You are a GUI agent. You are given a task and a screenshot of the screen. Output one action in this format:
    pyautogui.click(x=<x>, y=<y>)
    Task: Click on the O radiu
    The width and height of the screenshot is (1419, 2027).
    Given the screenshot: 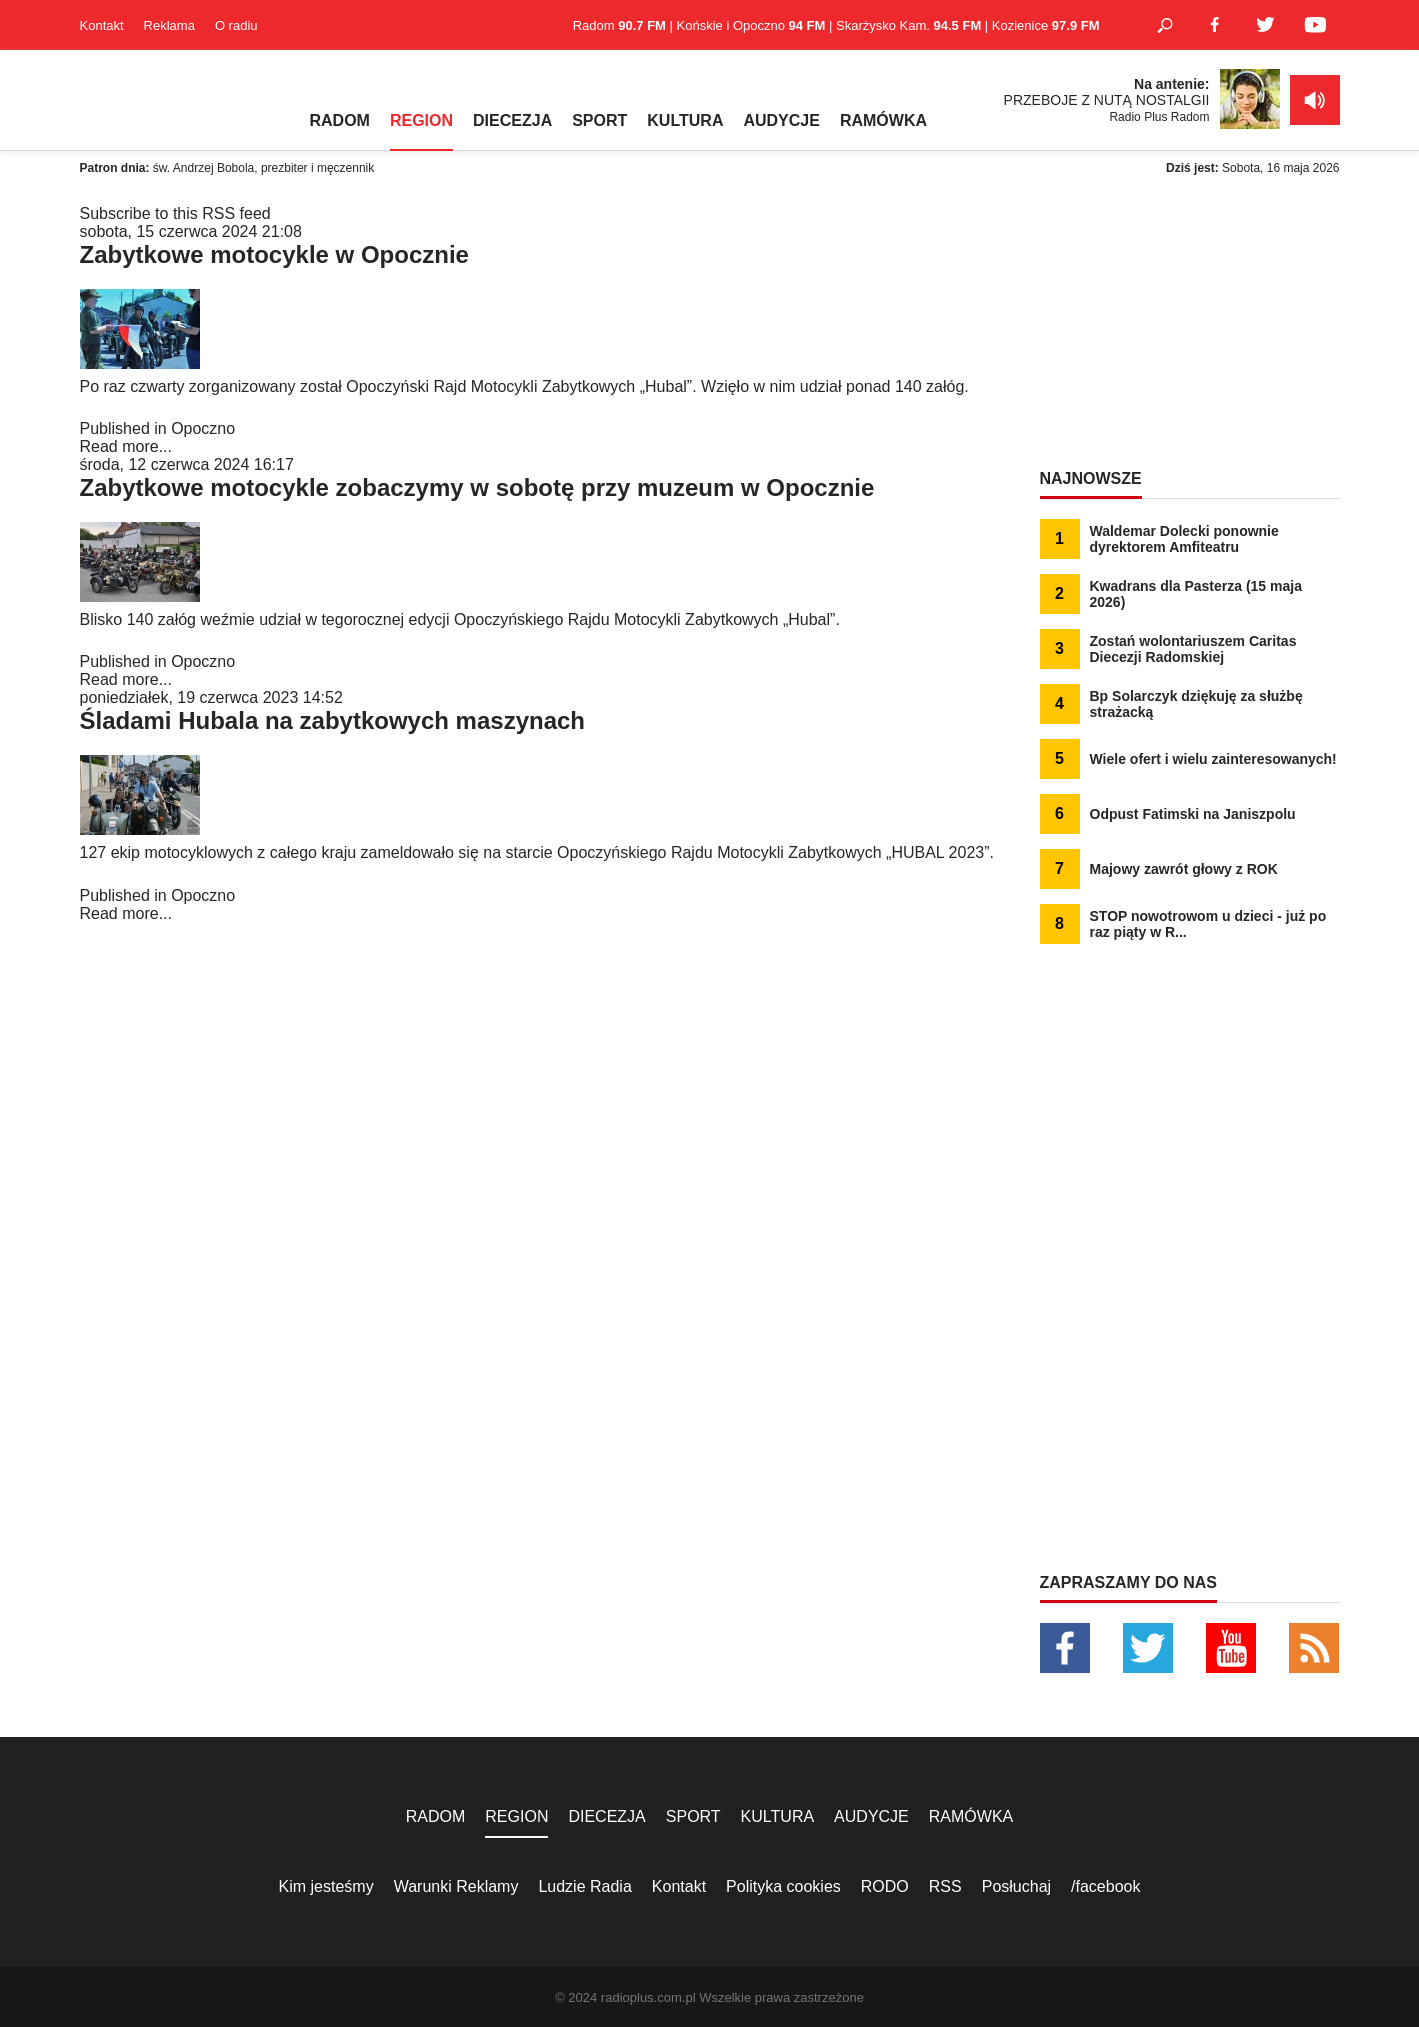 What is the action you would take?
    pyautogui.click(x=236, y=25)
    